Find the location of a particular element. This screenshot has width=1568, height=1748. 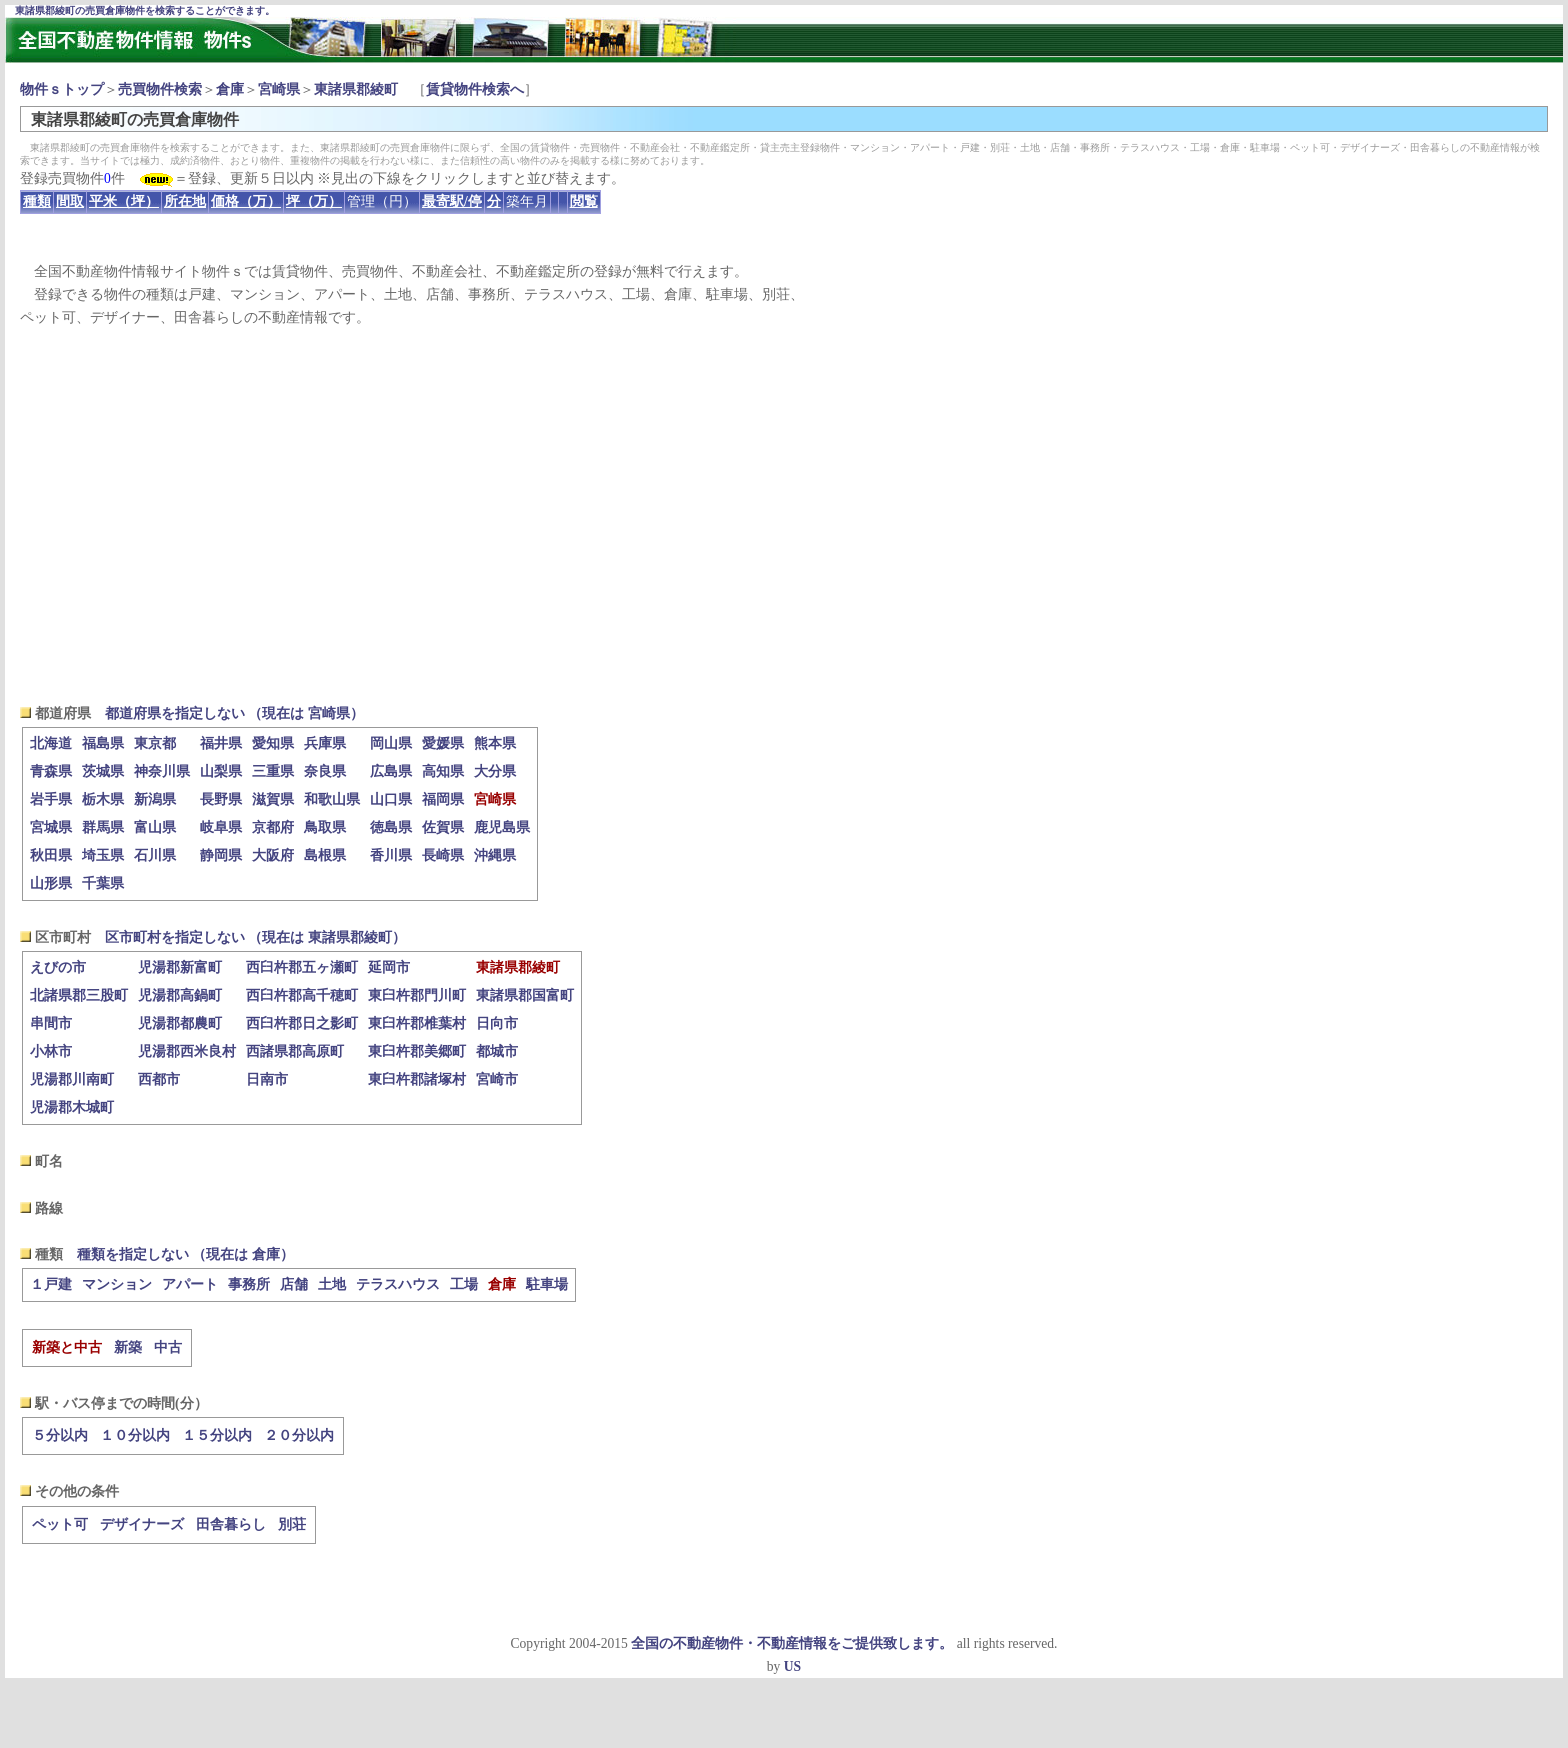

長野県 is located at coordinates (221, 799).